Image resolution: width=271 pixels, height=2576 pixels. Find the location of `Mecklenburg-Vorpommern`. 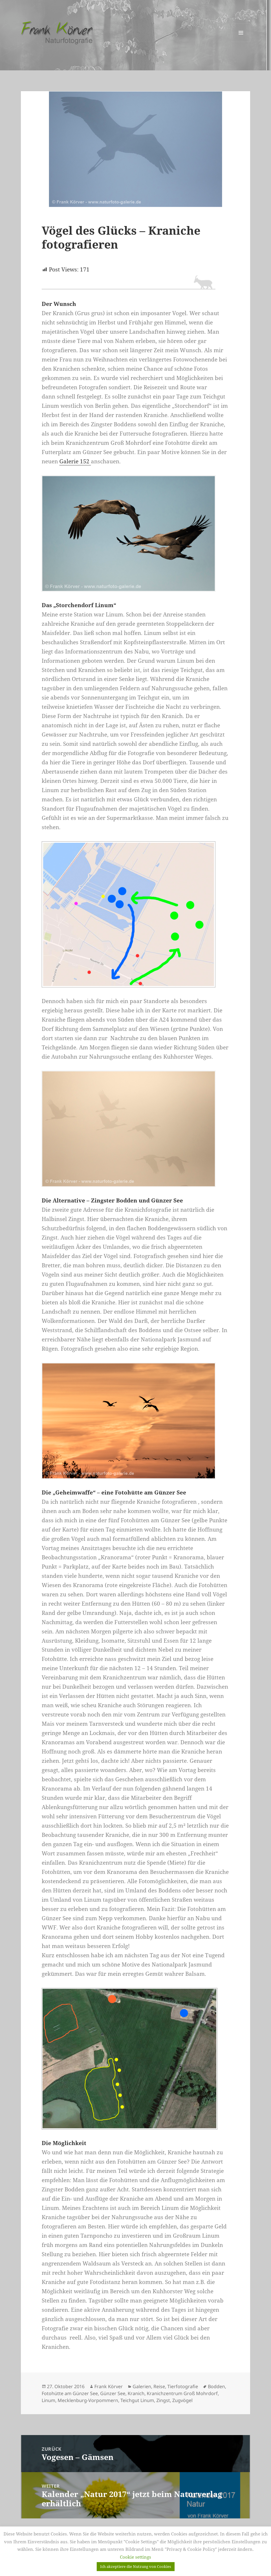

Mecklenburg-Vorpommern is located at coordinates (88, 2400).